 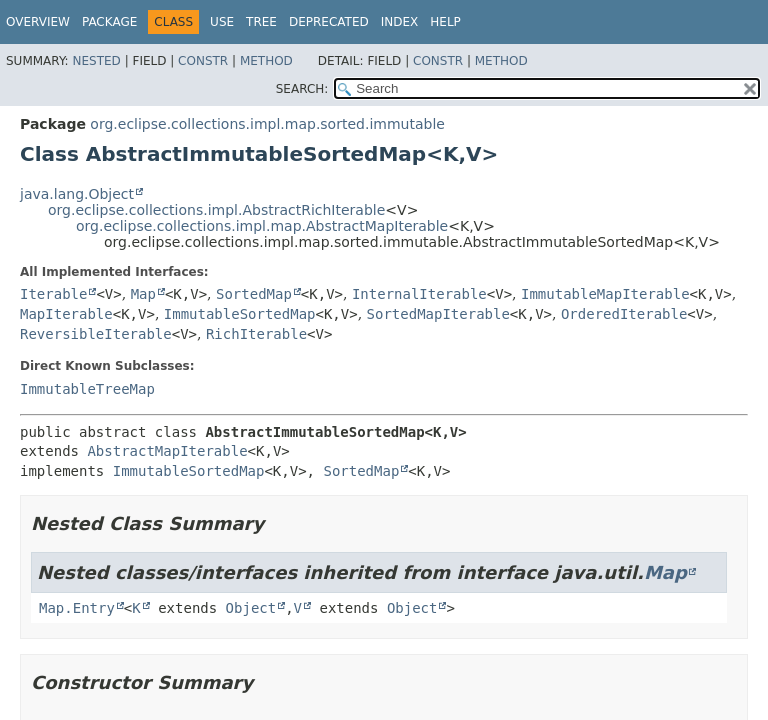 What do you see at coordinates (261, 22) in the screenshot?
I see `Tree` at bounding box center [261, 22].